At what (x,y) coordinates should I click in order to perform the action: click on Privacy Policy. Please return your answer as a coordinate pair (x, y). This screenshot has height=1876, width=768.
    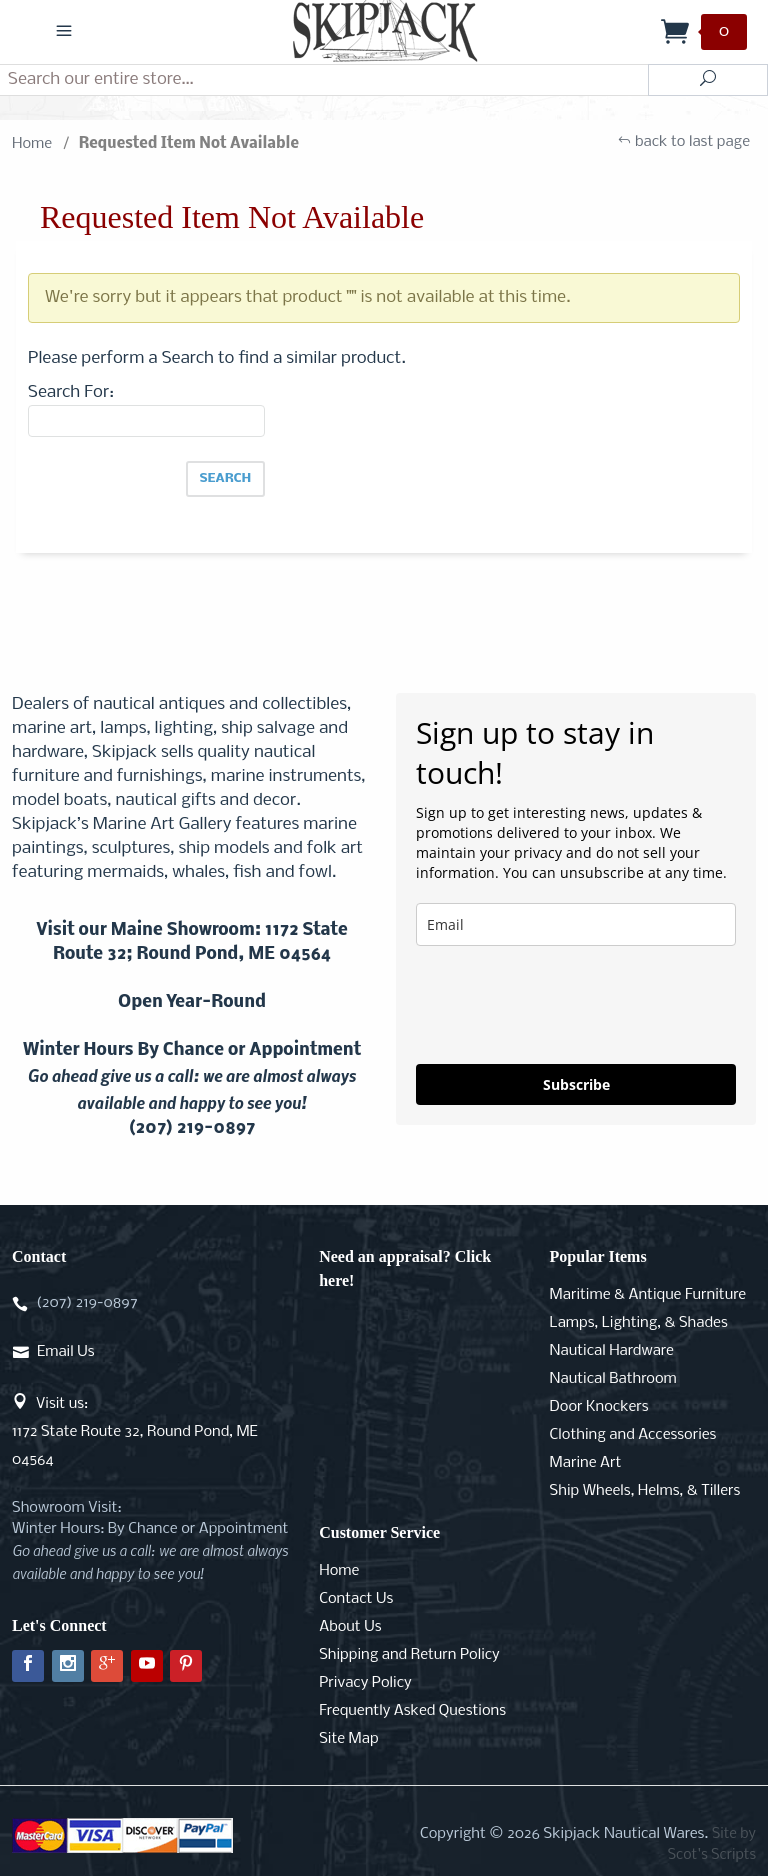
    Looking at the image, I should click on (365, 1683).